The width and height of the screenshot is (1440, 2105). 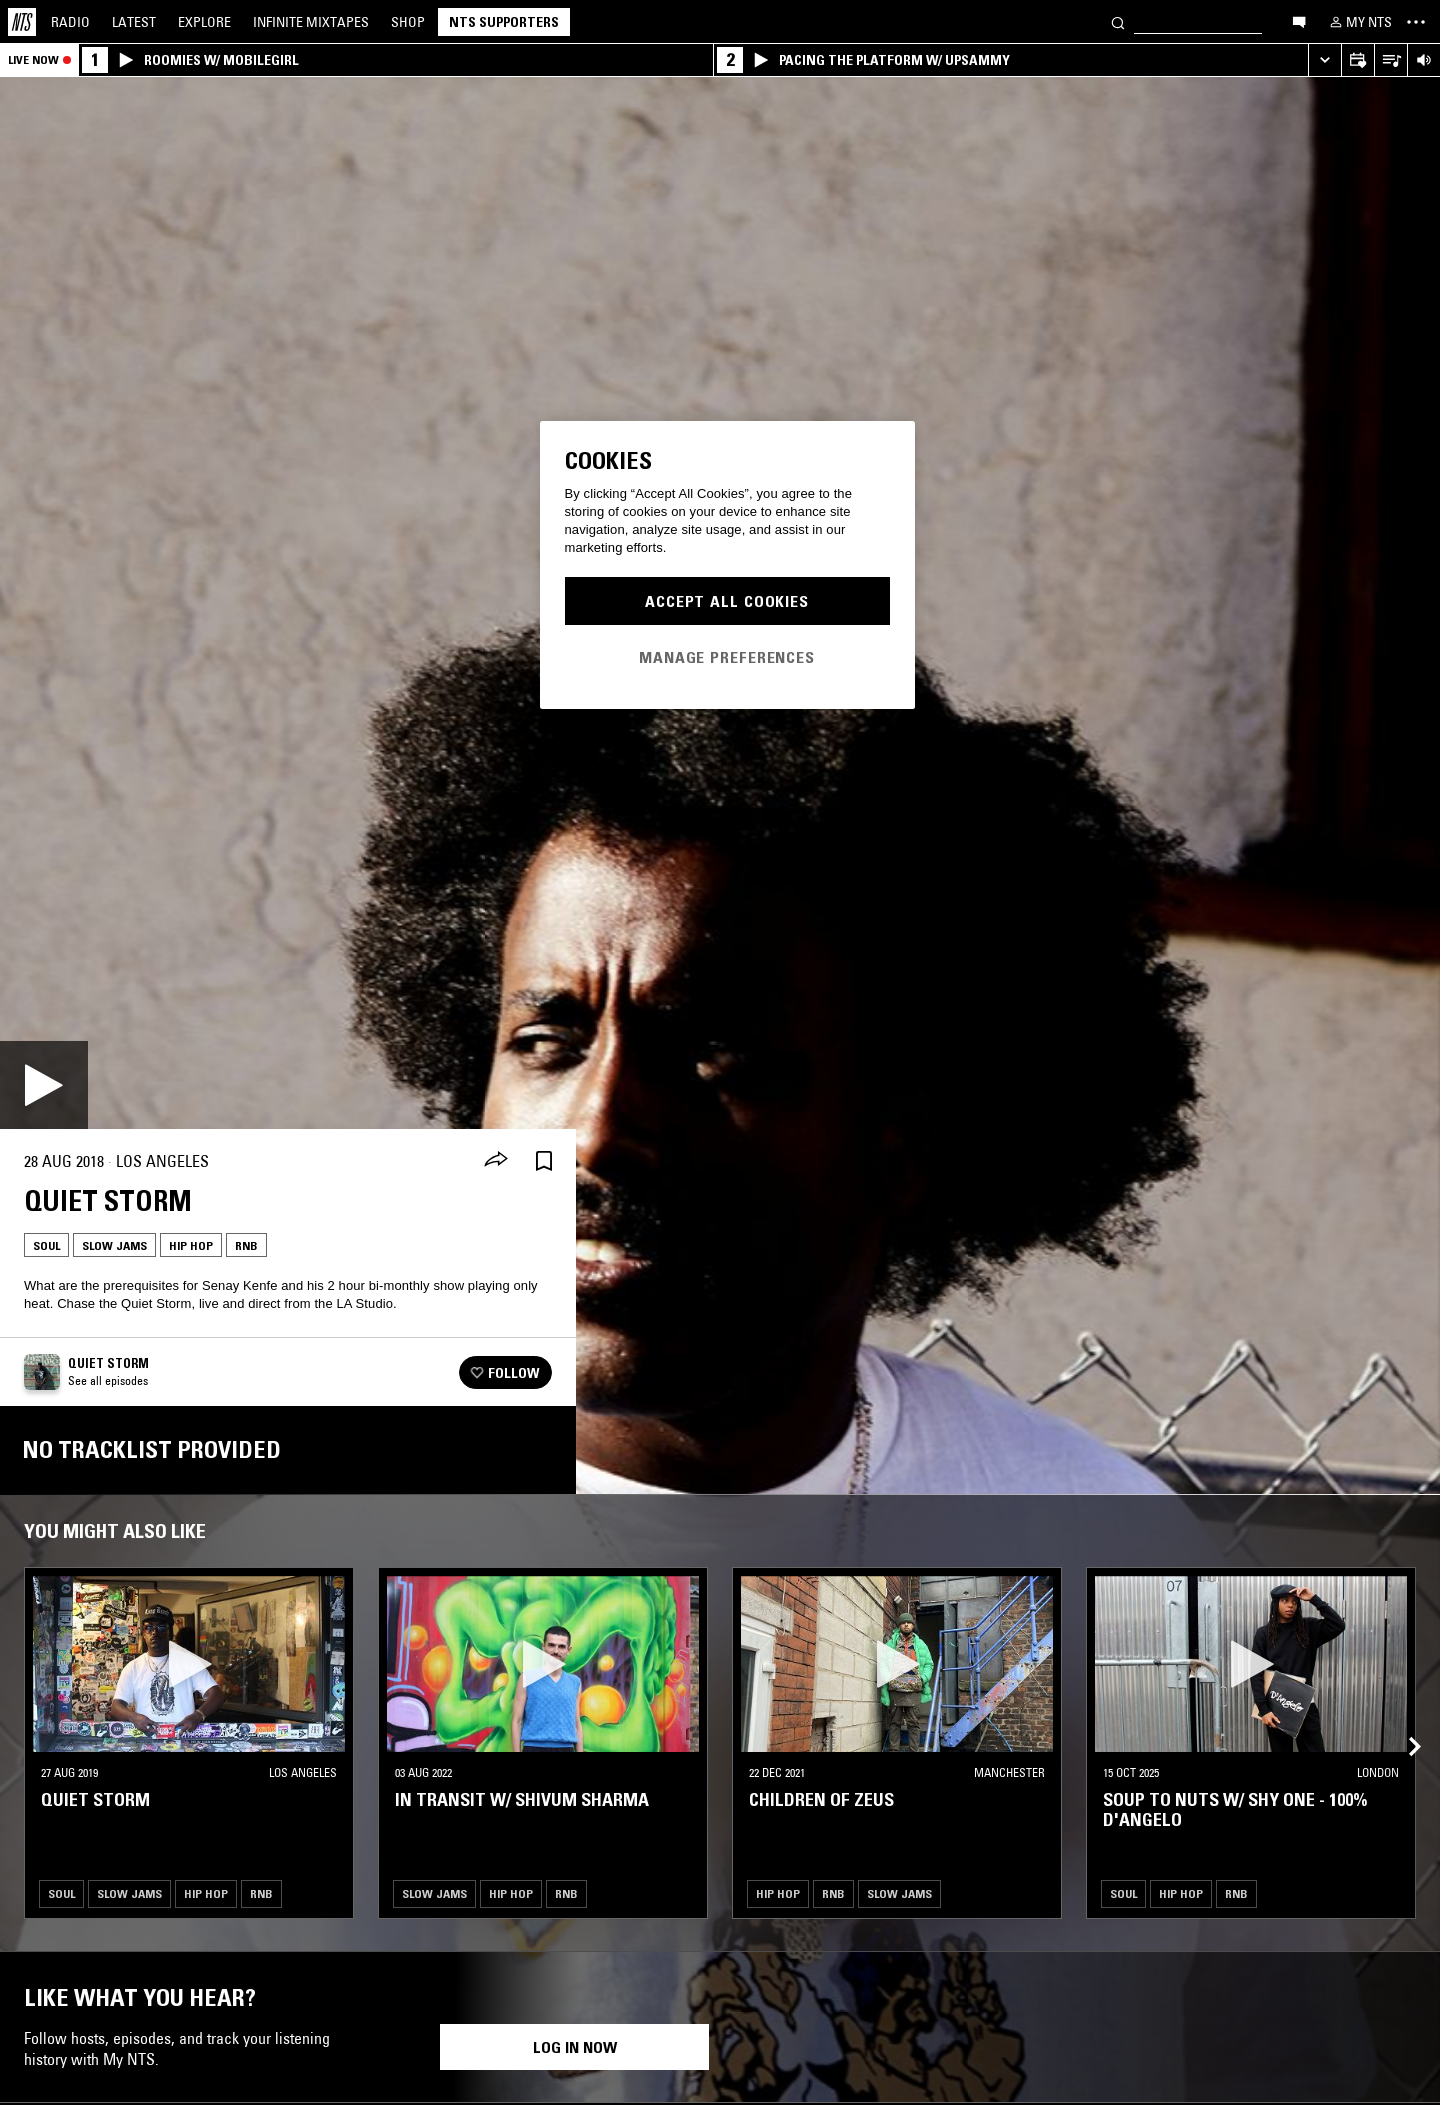 What do you see at coordinates (1324, 60) in the screenshot?
I see `[Expand live player]` at bounding box center [1324, 60].